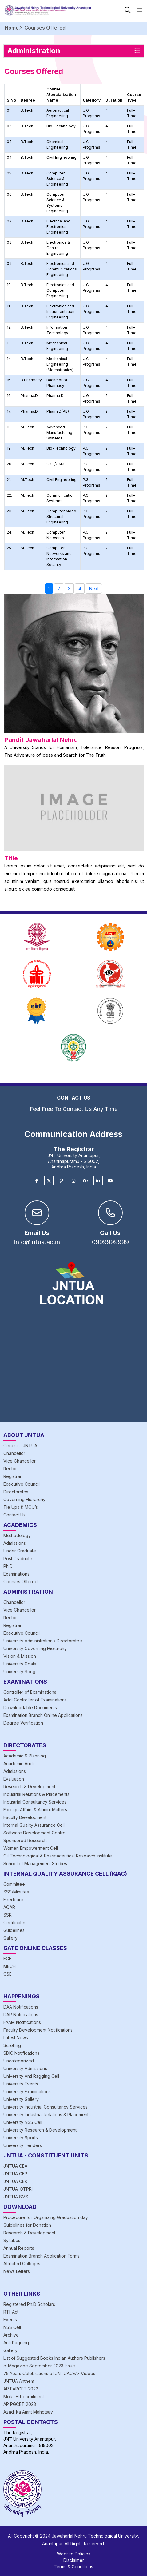  Describe the element at coordinates (29, 1692) in the screenshot. I see `Controller of Examinations` at that location.